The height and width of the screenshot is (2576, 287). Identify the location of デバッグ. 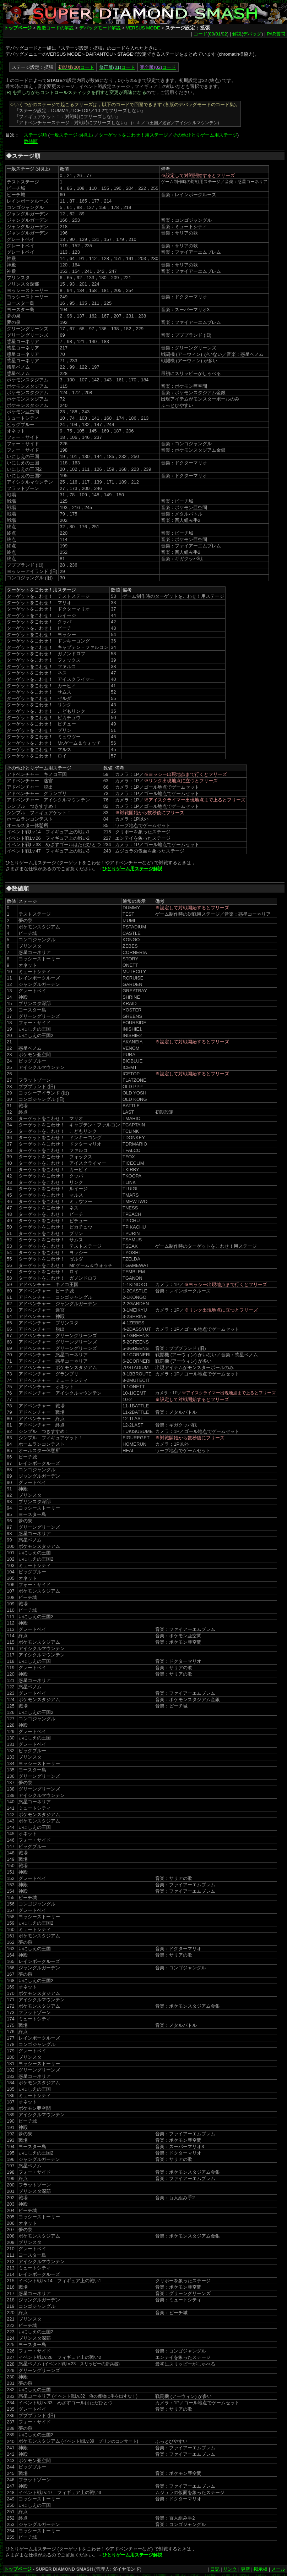
(252, 34).